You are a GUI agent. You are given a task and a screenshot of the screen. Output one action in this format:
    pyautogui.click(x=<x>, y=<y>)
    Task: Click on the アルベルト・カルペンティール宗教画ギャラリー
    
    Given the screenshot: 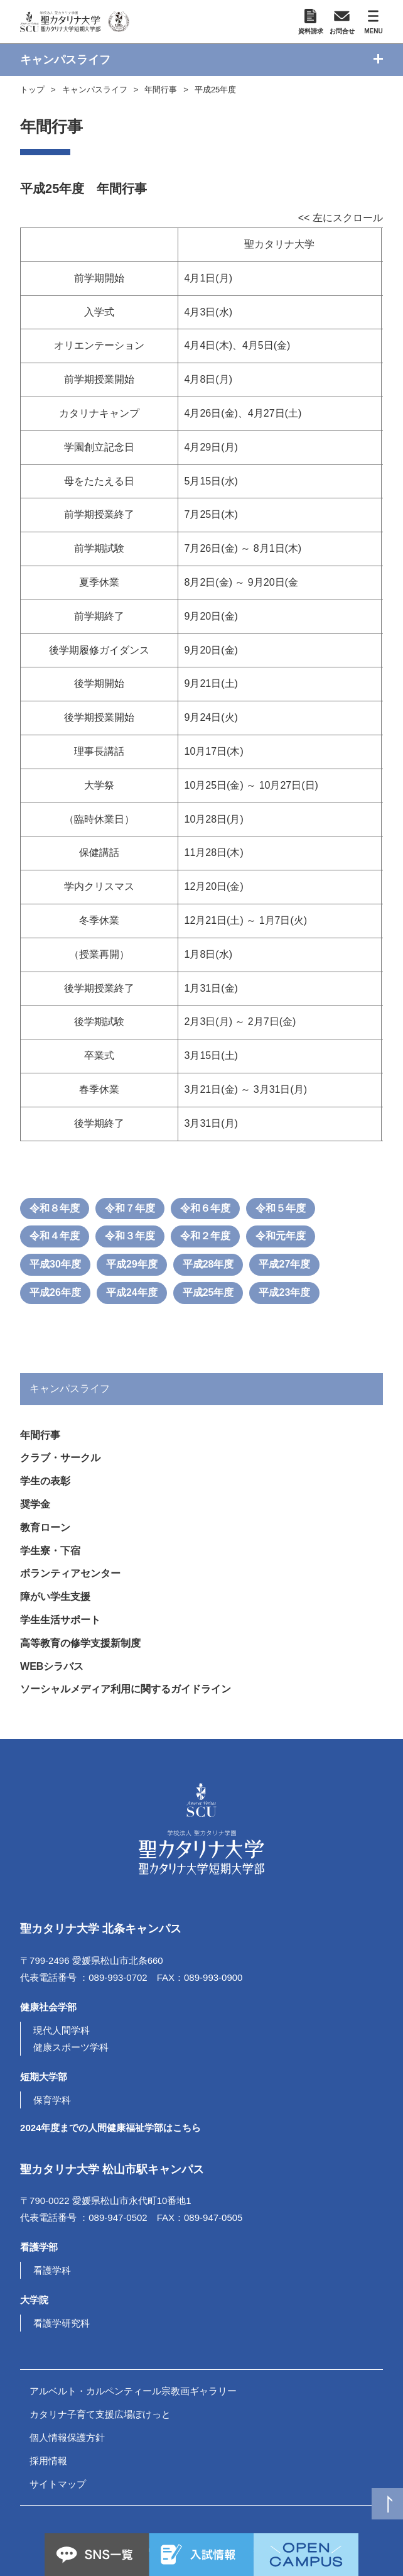 What is the action you would take?
    pyautogui.click(x=133, y=2391)
    